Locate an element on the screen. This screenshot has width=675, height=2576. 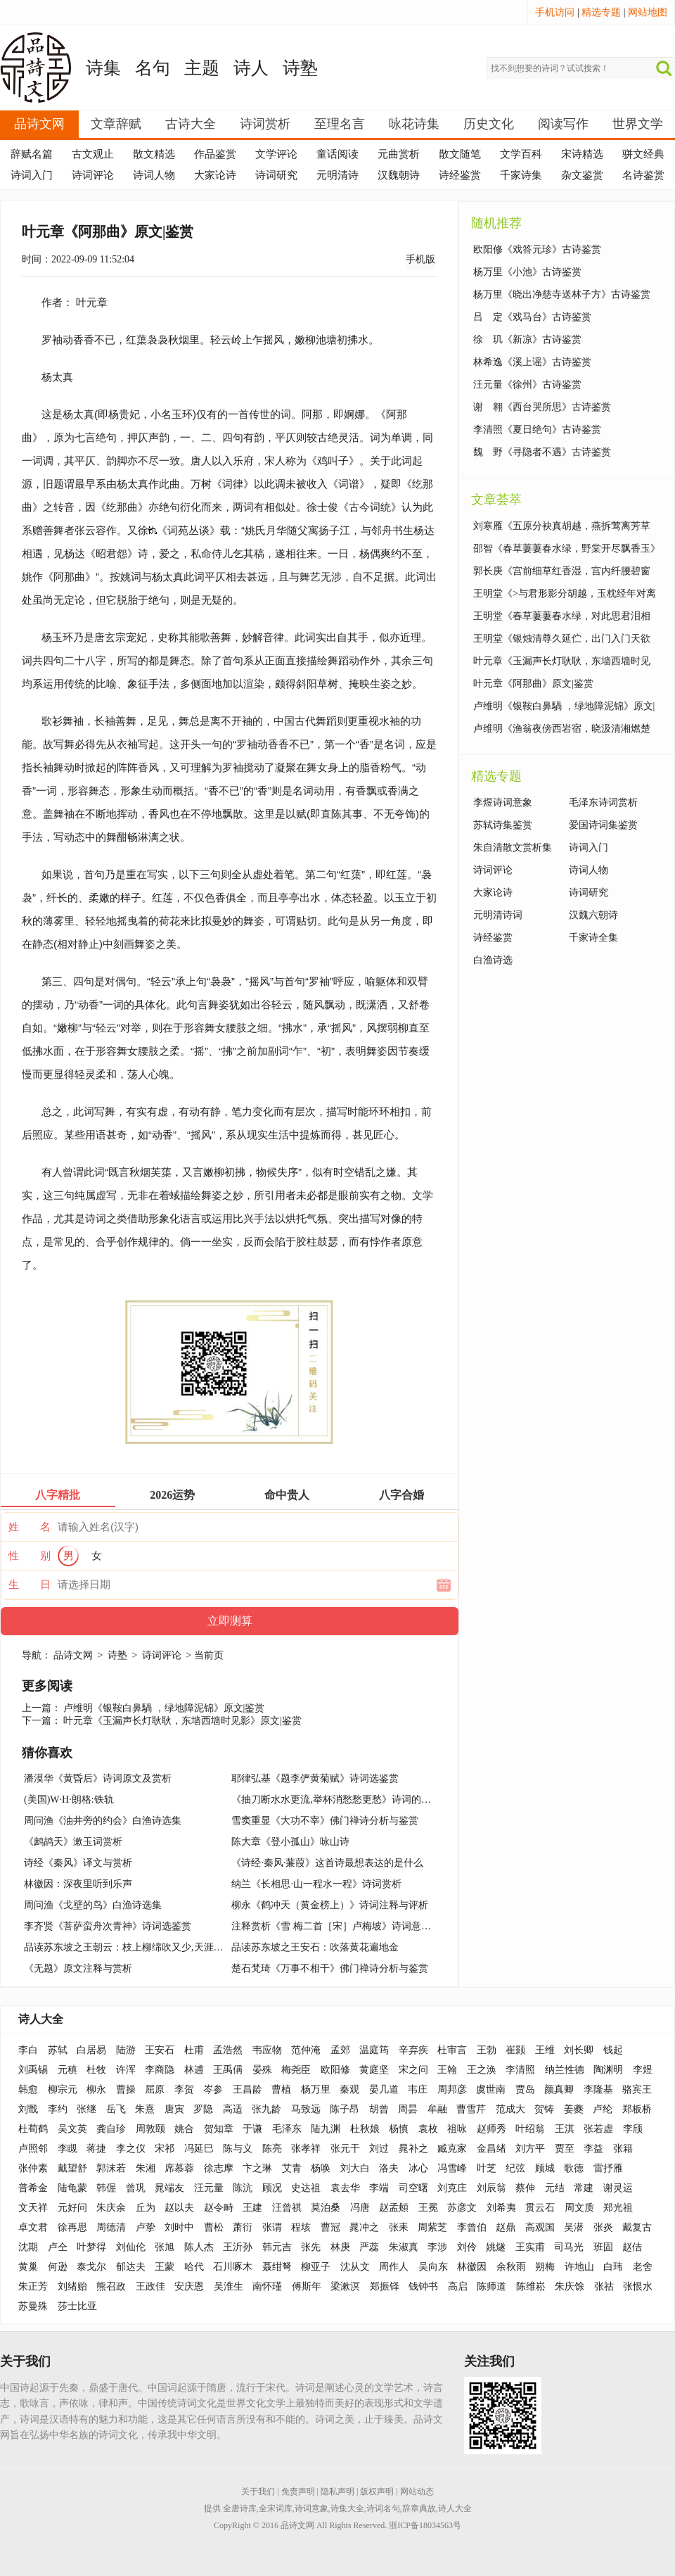
罗隐 is located at coordinates (203, 2109).